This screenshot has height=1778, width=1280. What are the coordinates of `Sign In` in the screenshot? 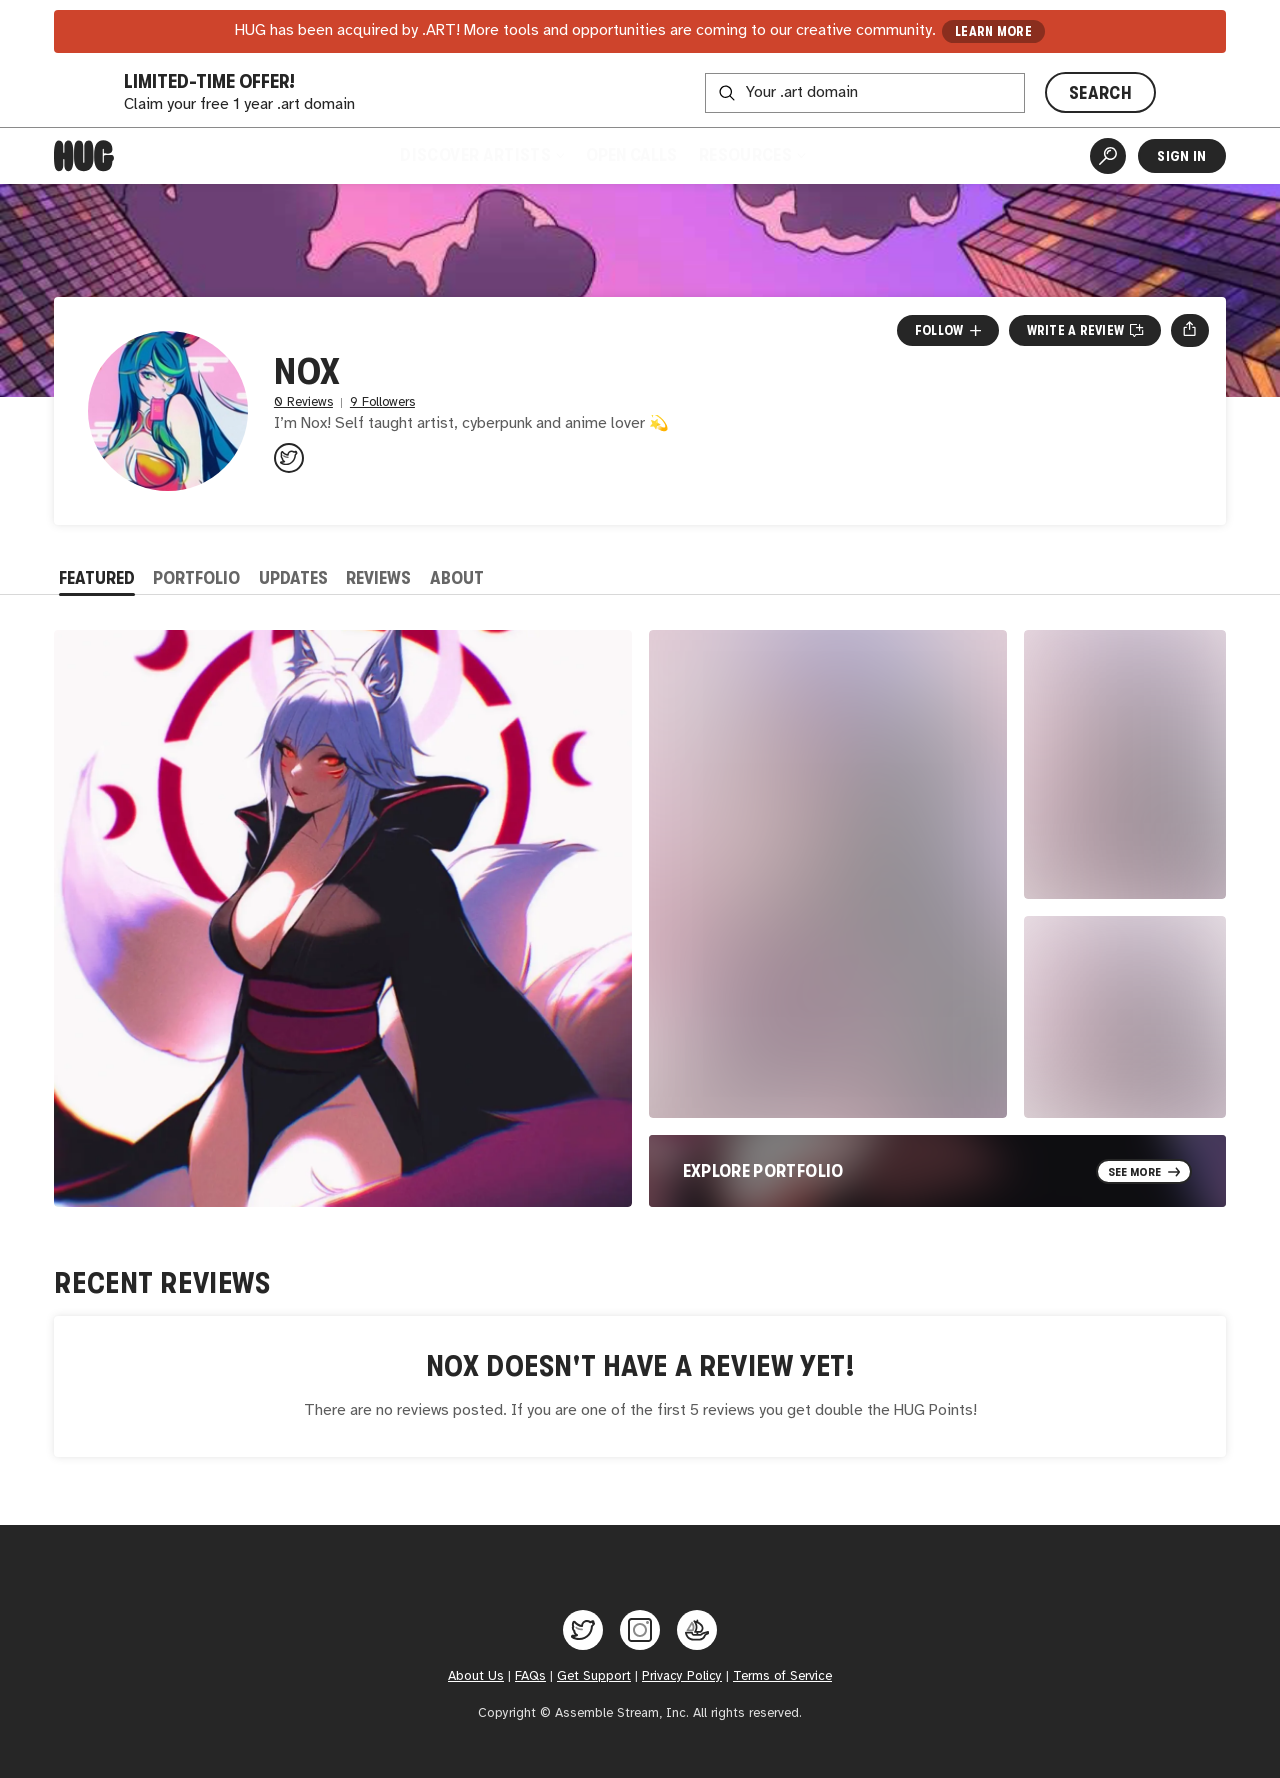 It's located at (1181, 156).